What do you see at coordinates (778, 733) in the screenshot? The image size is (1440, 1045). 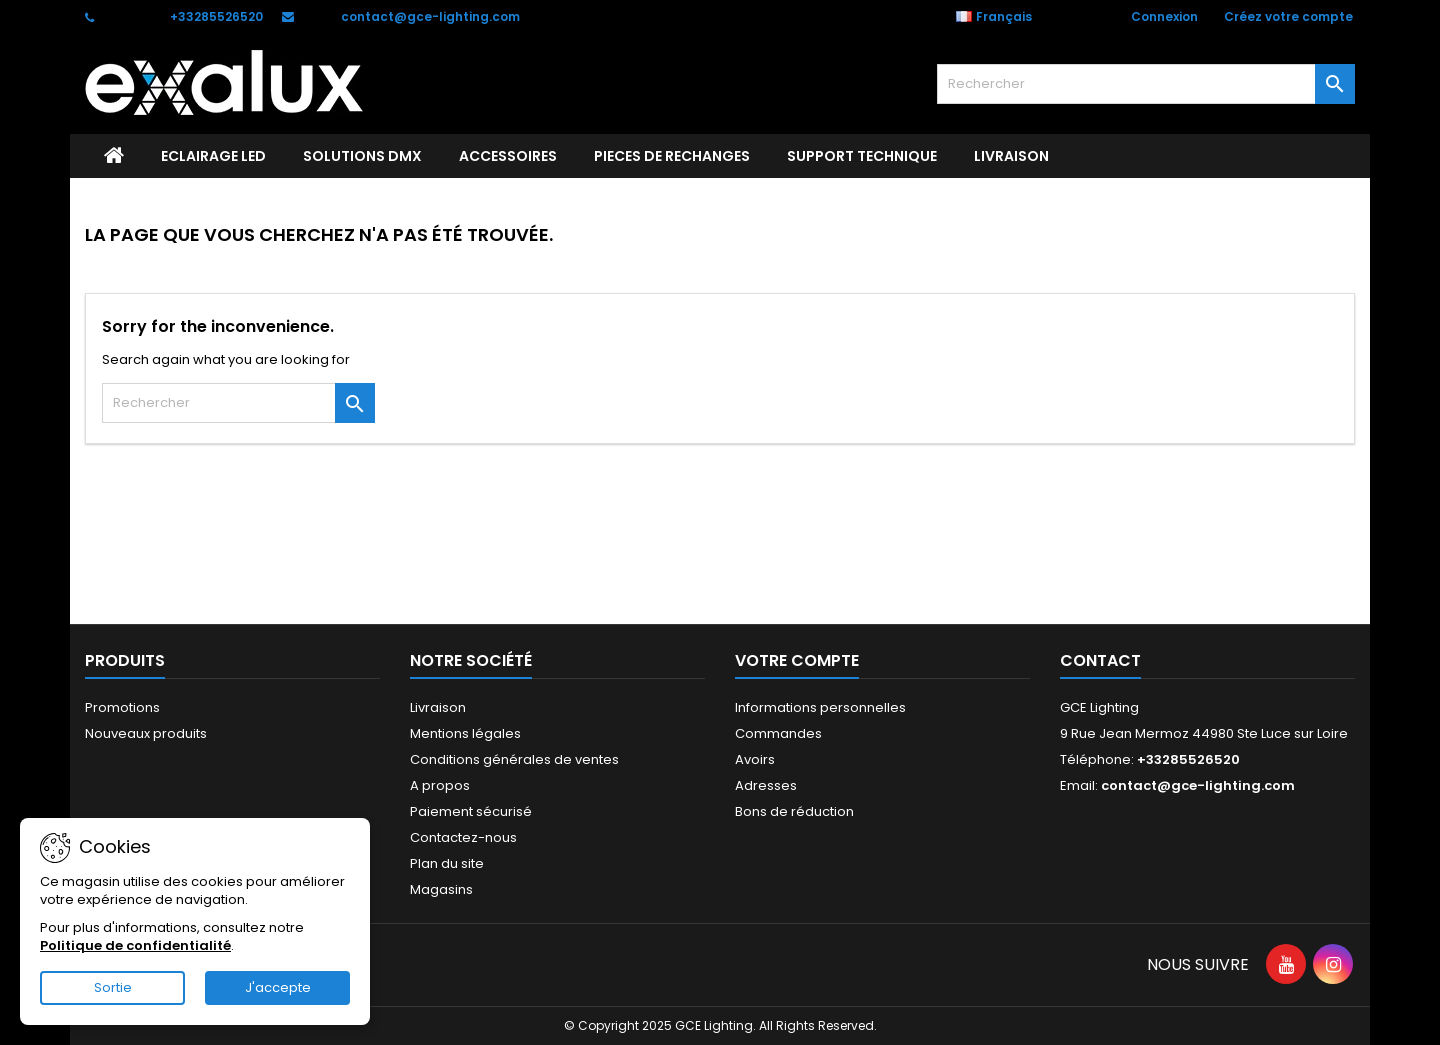 I see `Commandes` at bounding box center [778, 733].